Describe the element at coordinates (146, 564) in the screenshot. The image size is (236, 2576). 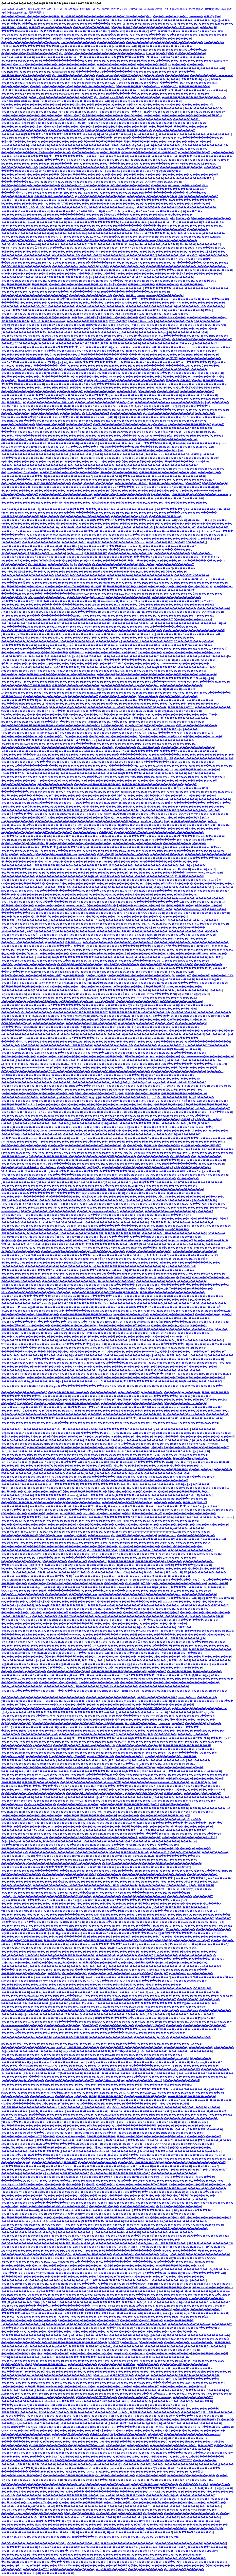
I see `99�ȹ���` at that location.